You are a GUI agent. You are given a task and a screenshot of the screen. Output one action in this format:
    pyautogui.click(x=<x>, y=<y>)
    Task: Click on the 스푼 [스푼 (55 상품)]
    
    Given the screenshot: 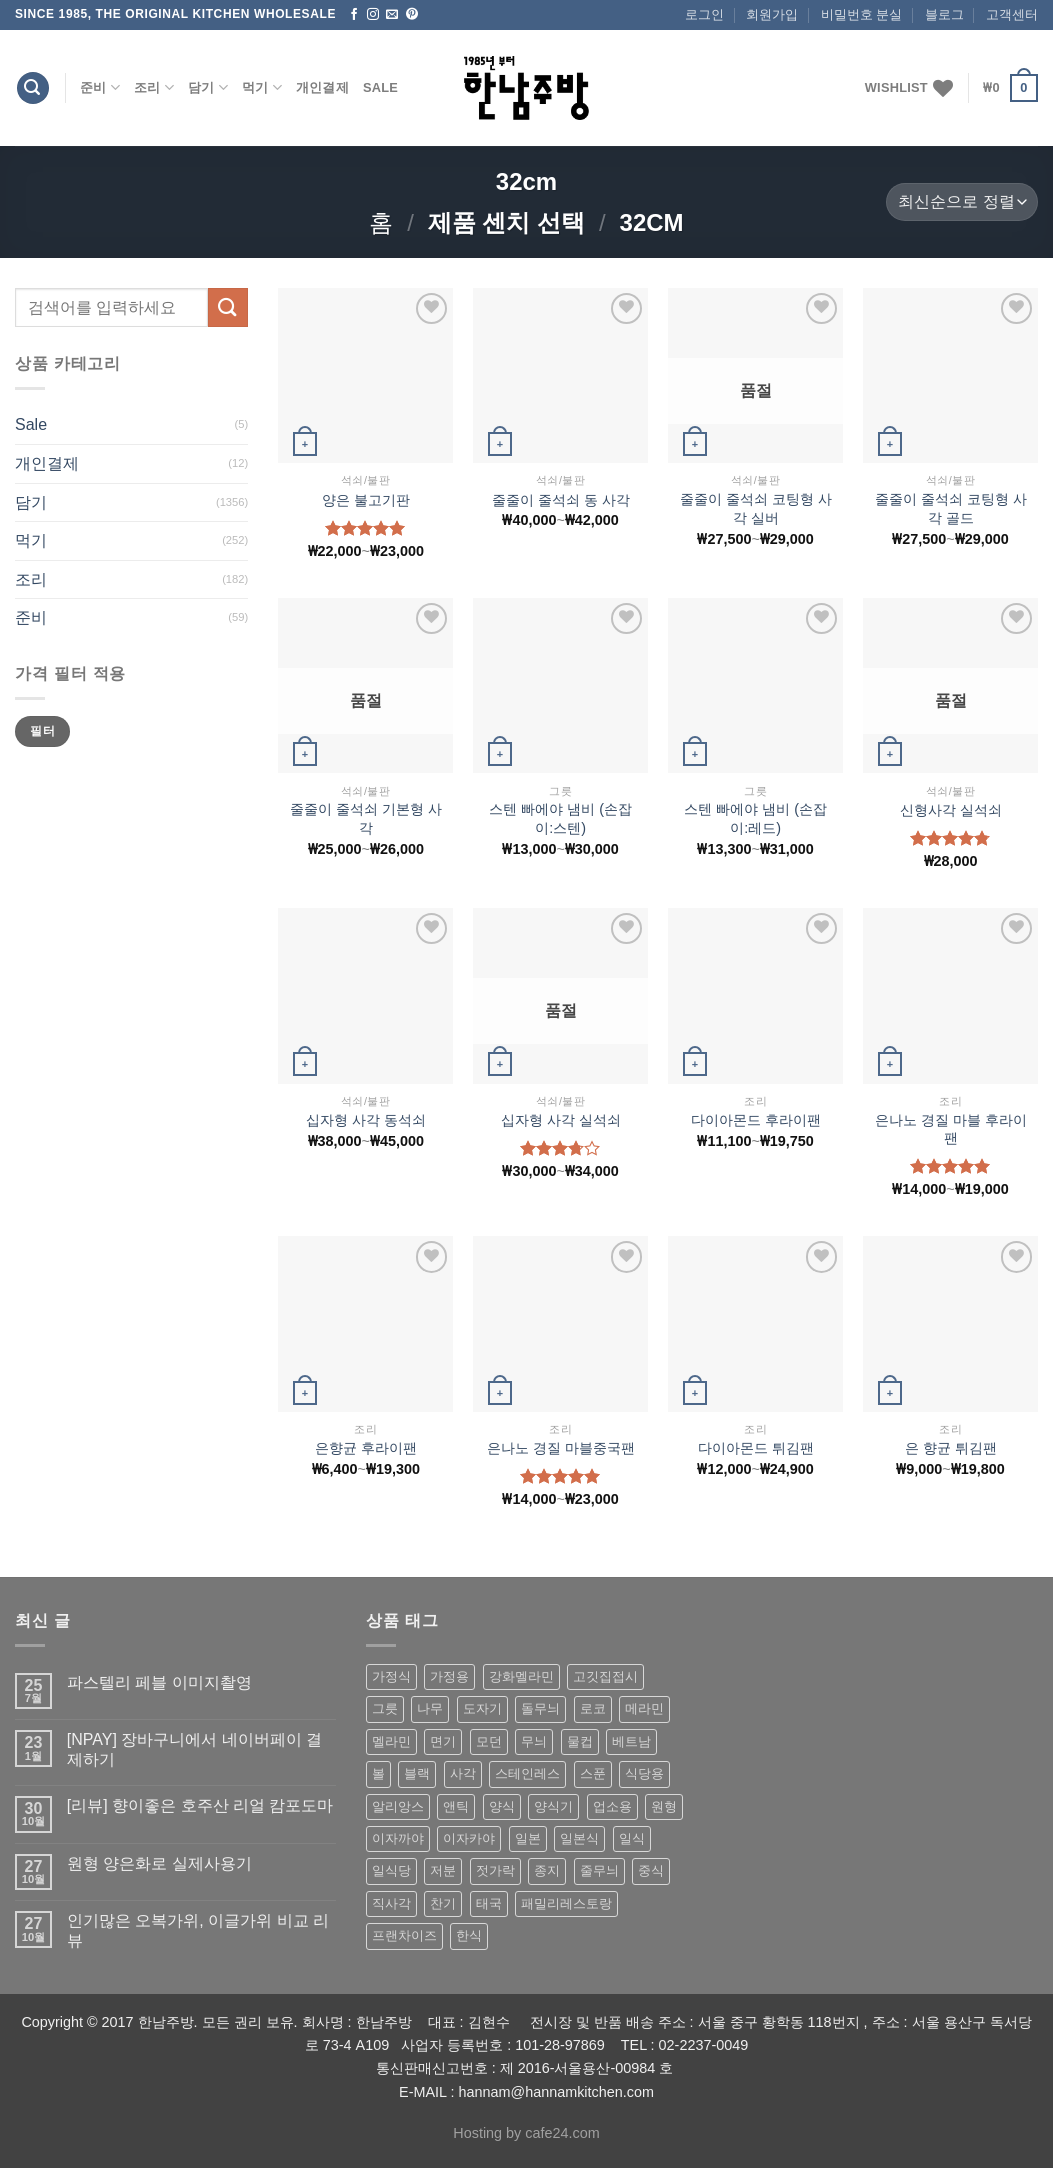 What is the action you would take?
    pyautogui.click(x=593, y=1773)
    